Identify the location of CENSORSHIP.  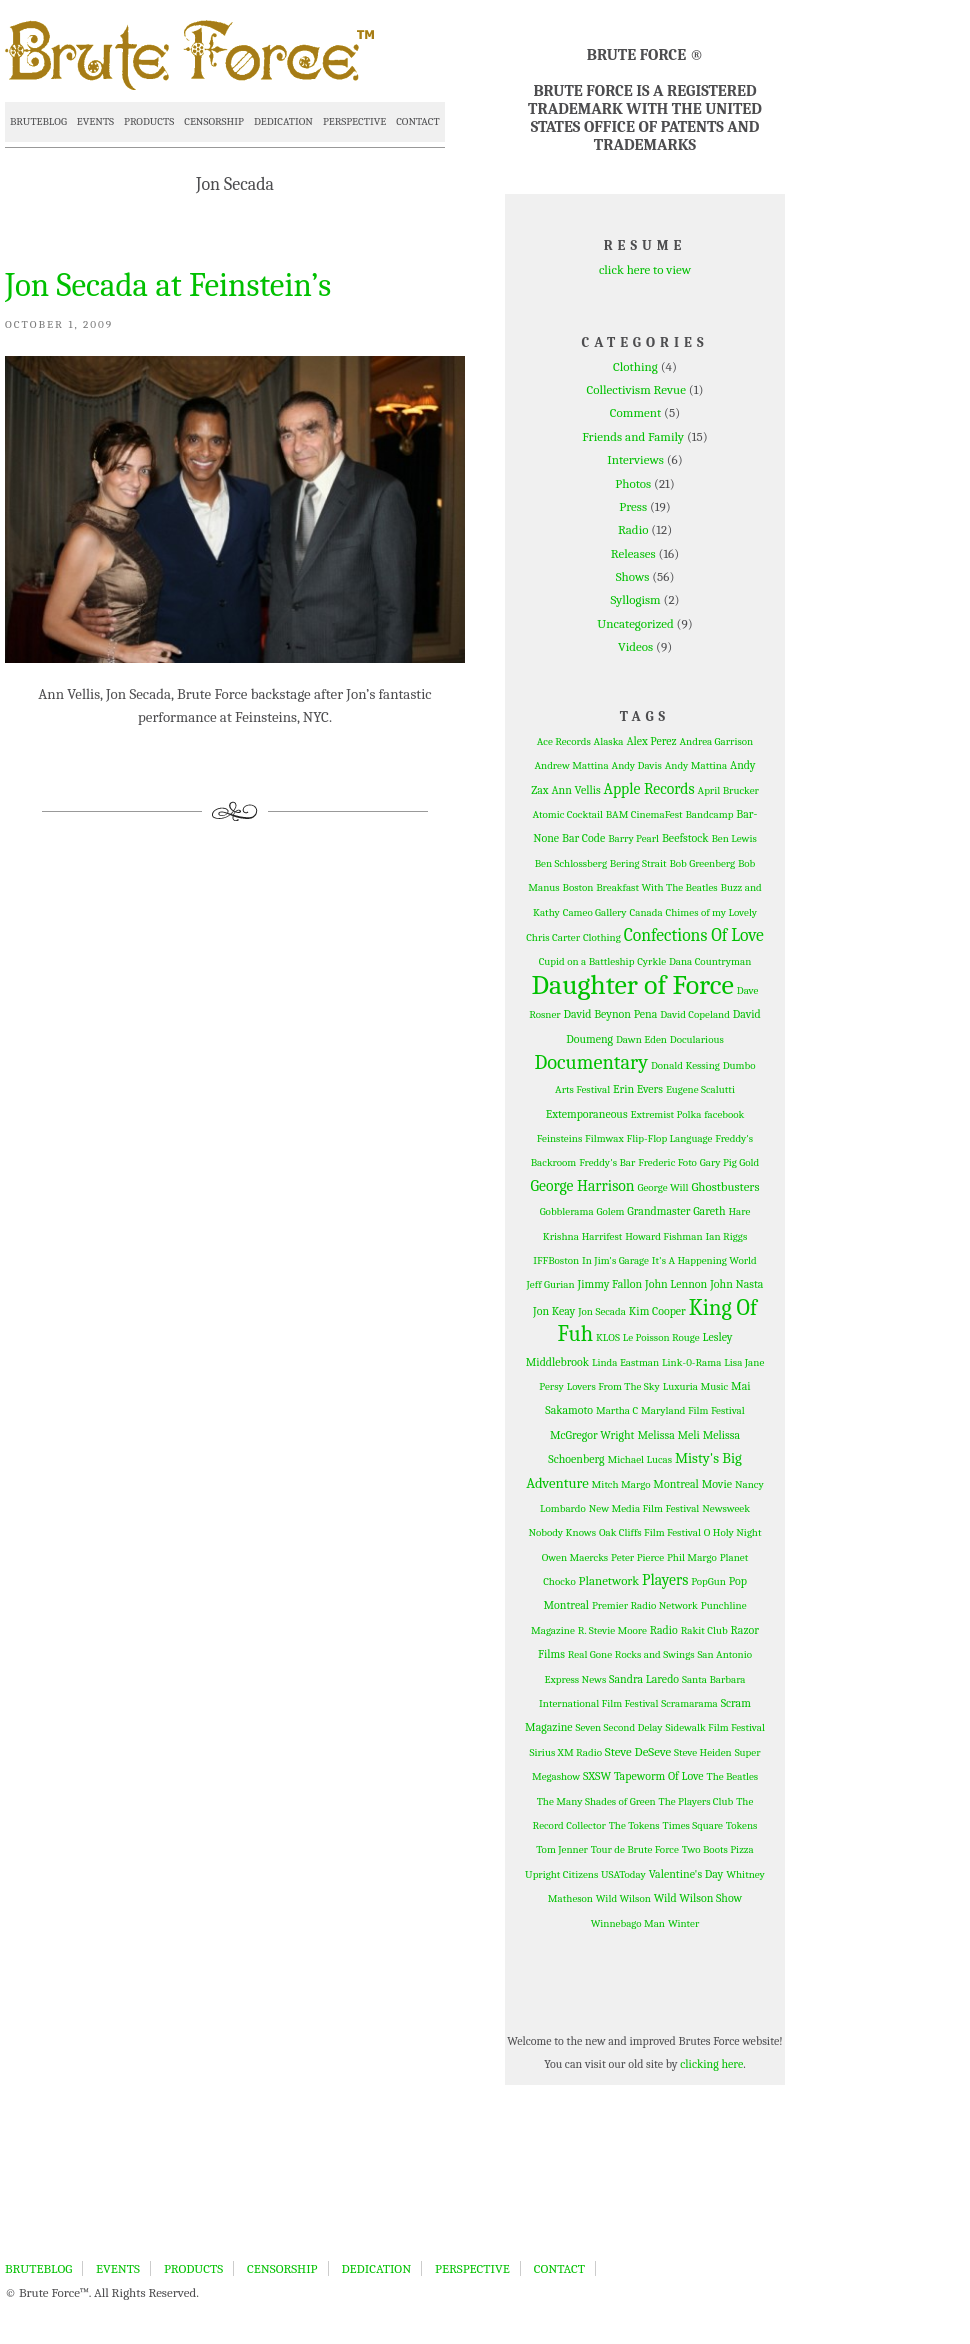
(214, 121).